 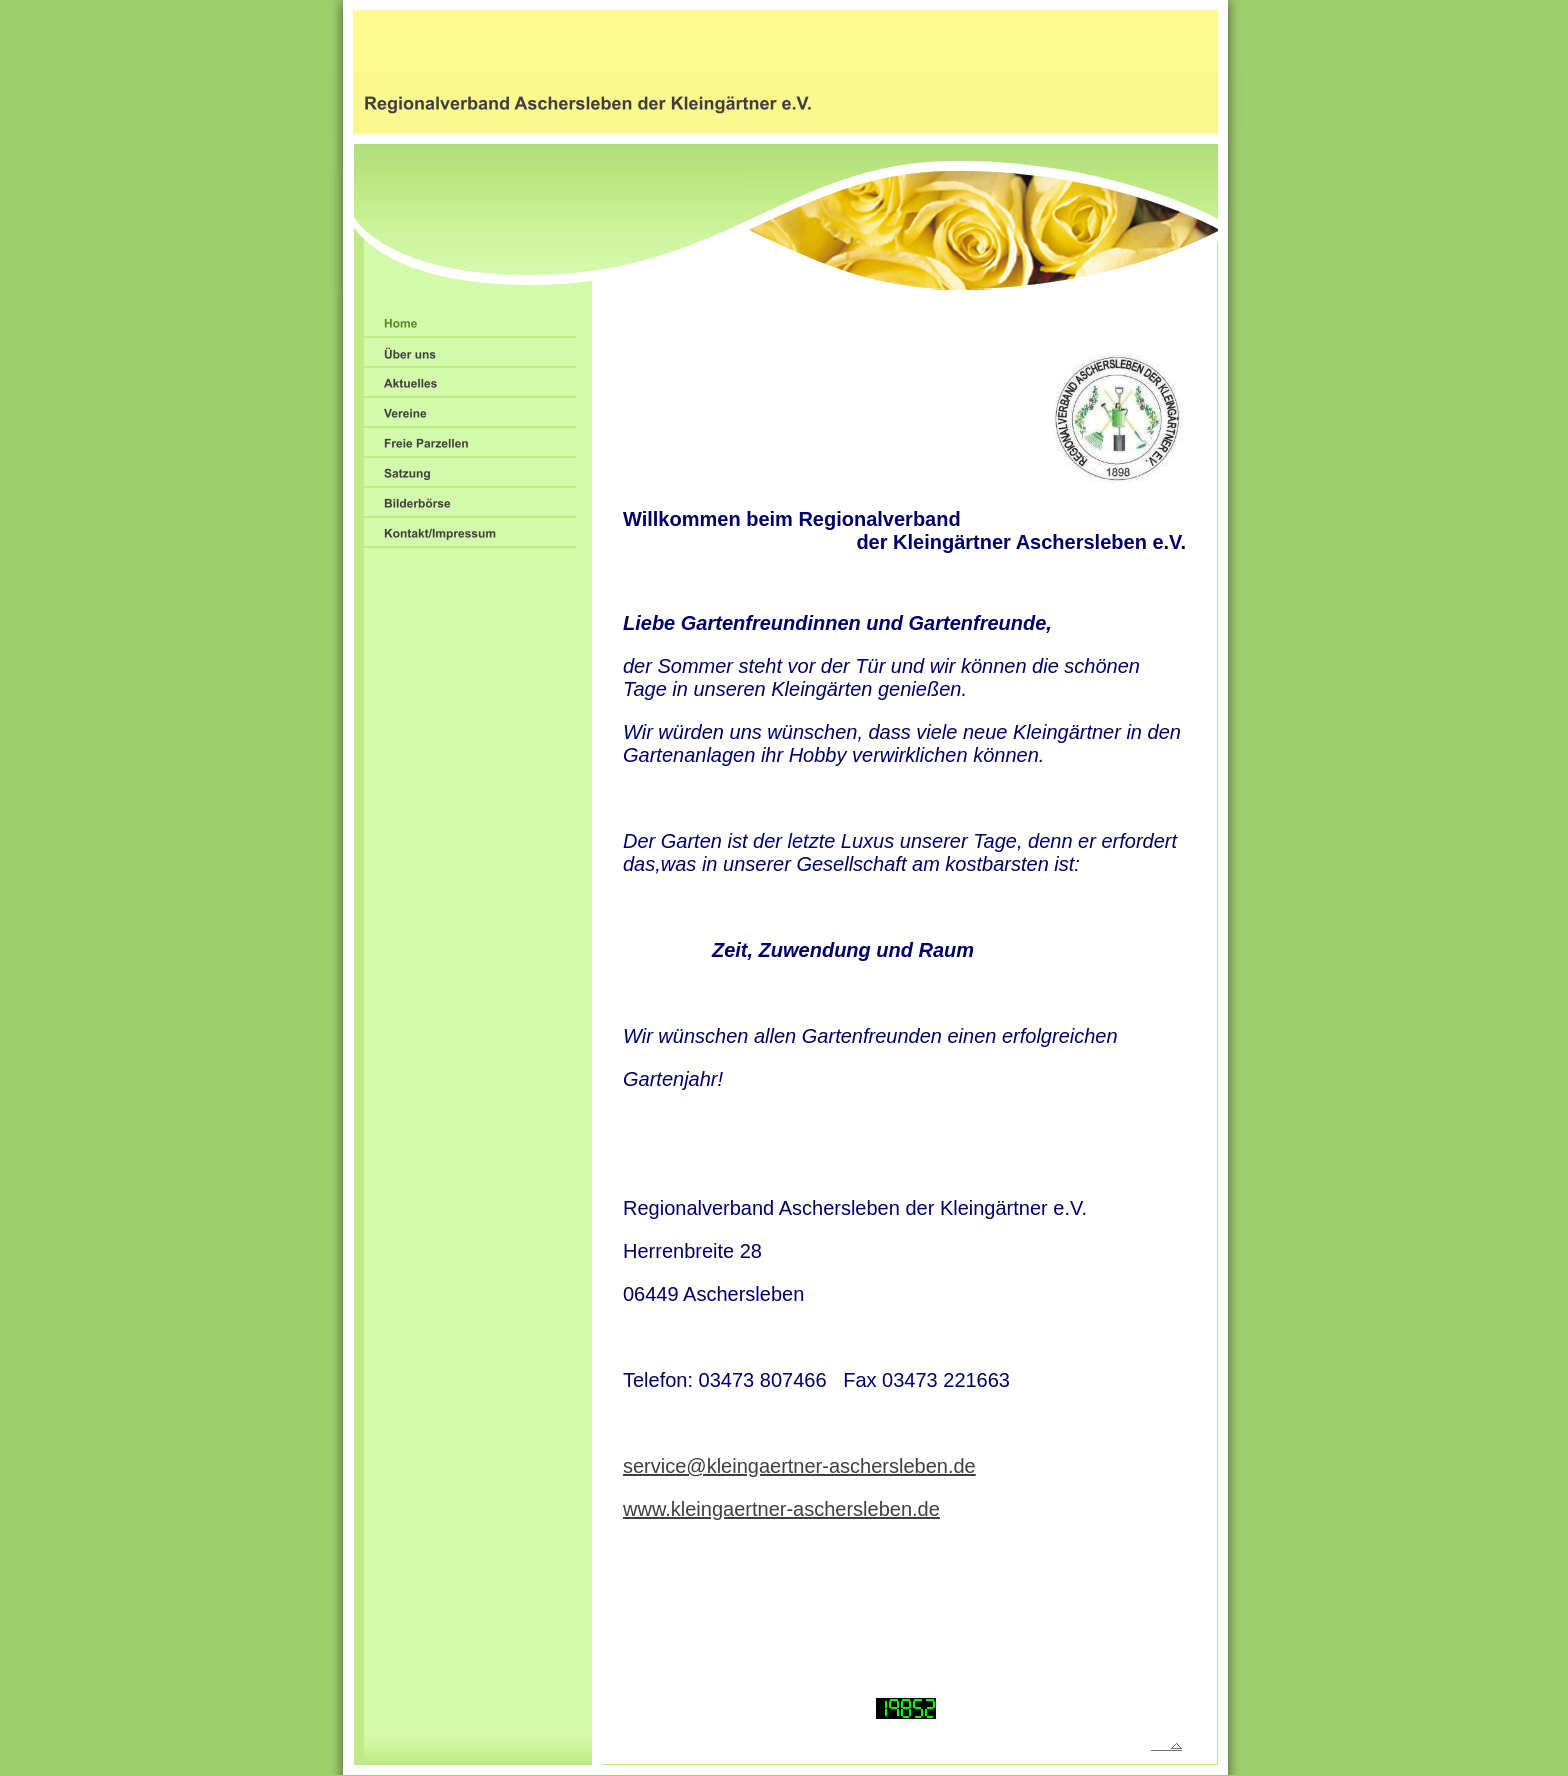 What do you see at coordinates (781, 1509) in the screenshot?
I see `www.kleingaertner-aschersleben.de` at bounding box center [781, 1509].